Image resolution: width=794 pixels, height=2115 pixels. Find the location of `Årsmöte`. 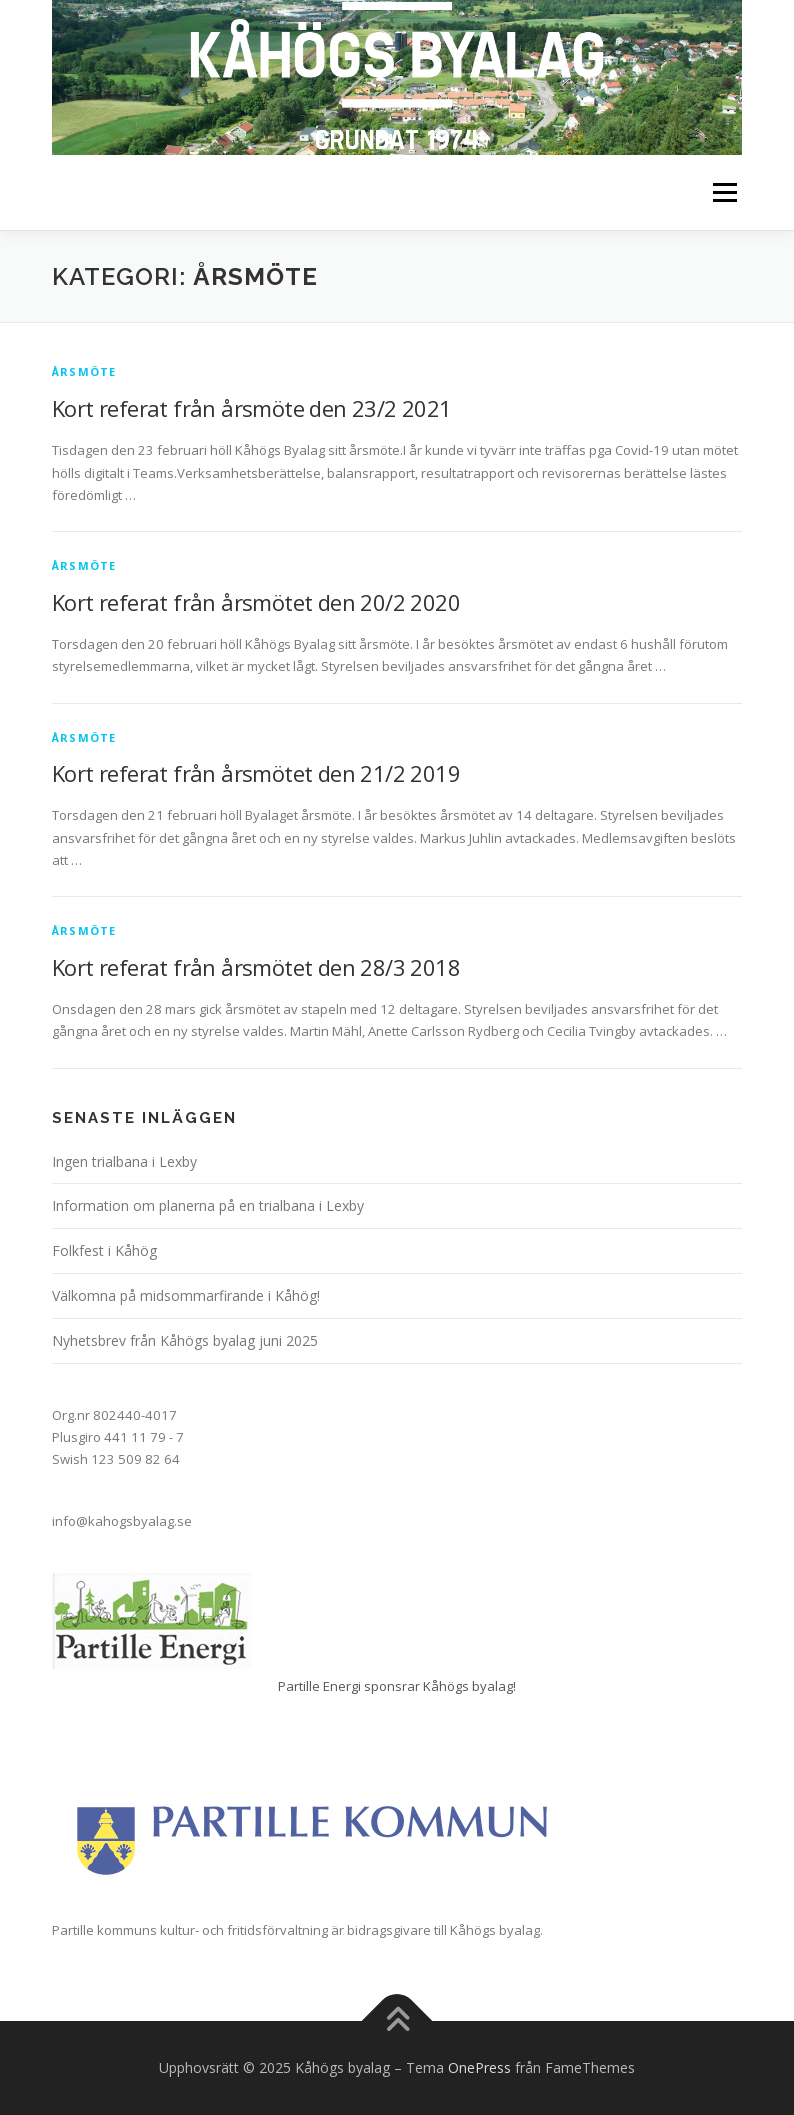

Årsmöte is located at coordinates (84, 371).